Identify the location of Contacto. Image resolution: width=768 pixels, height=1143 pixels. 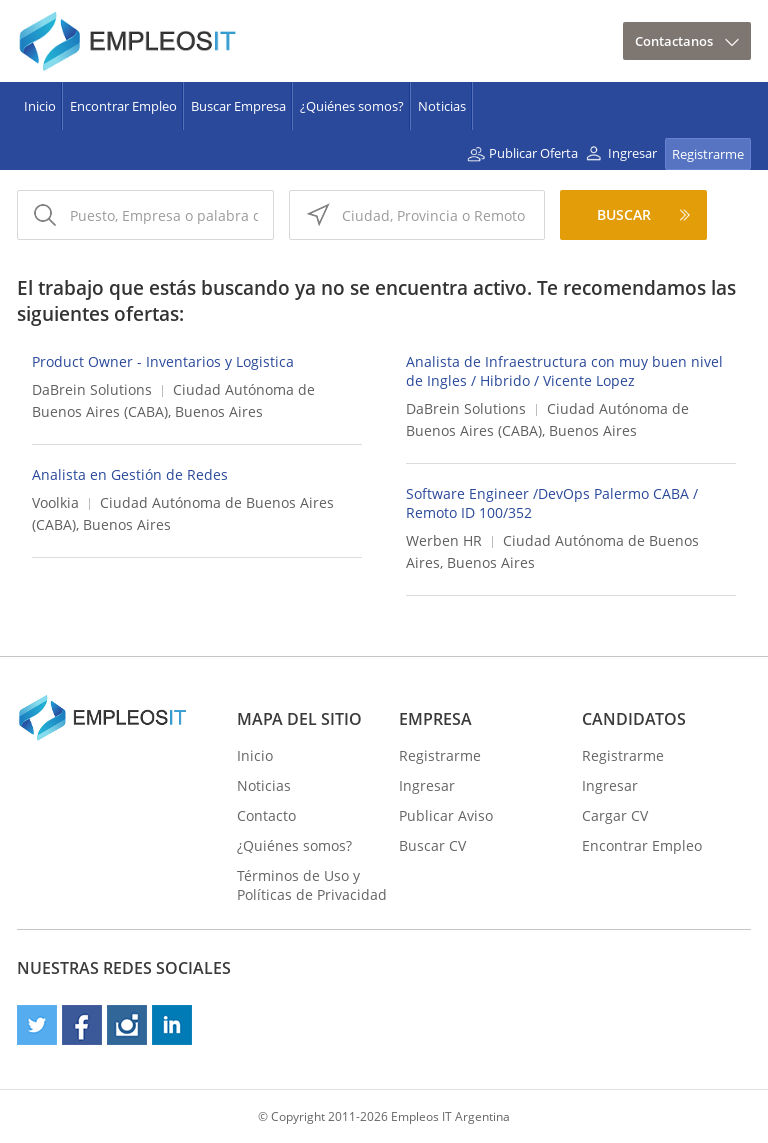
(266, 815).